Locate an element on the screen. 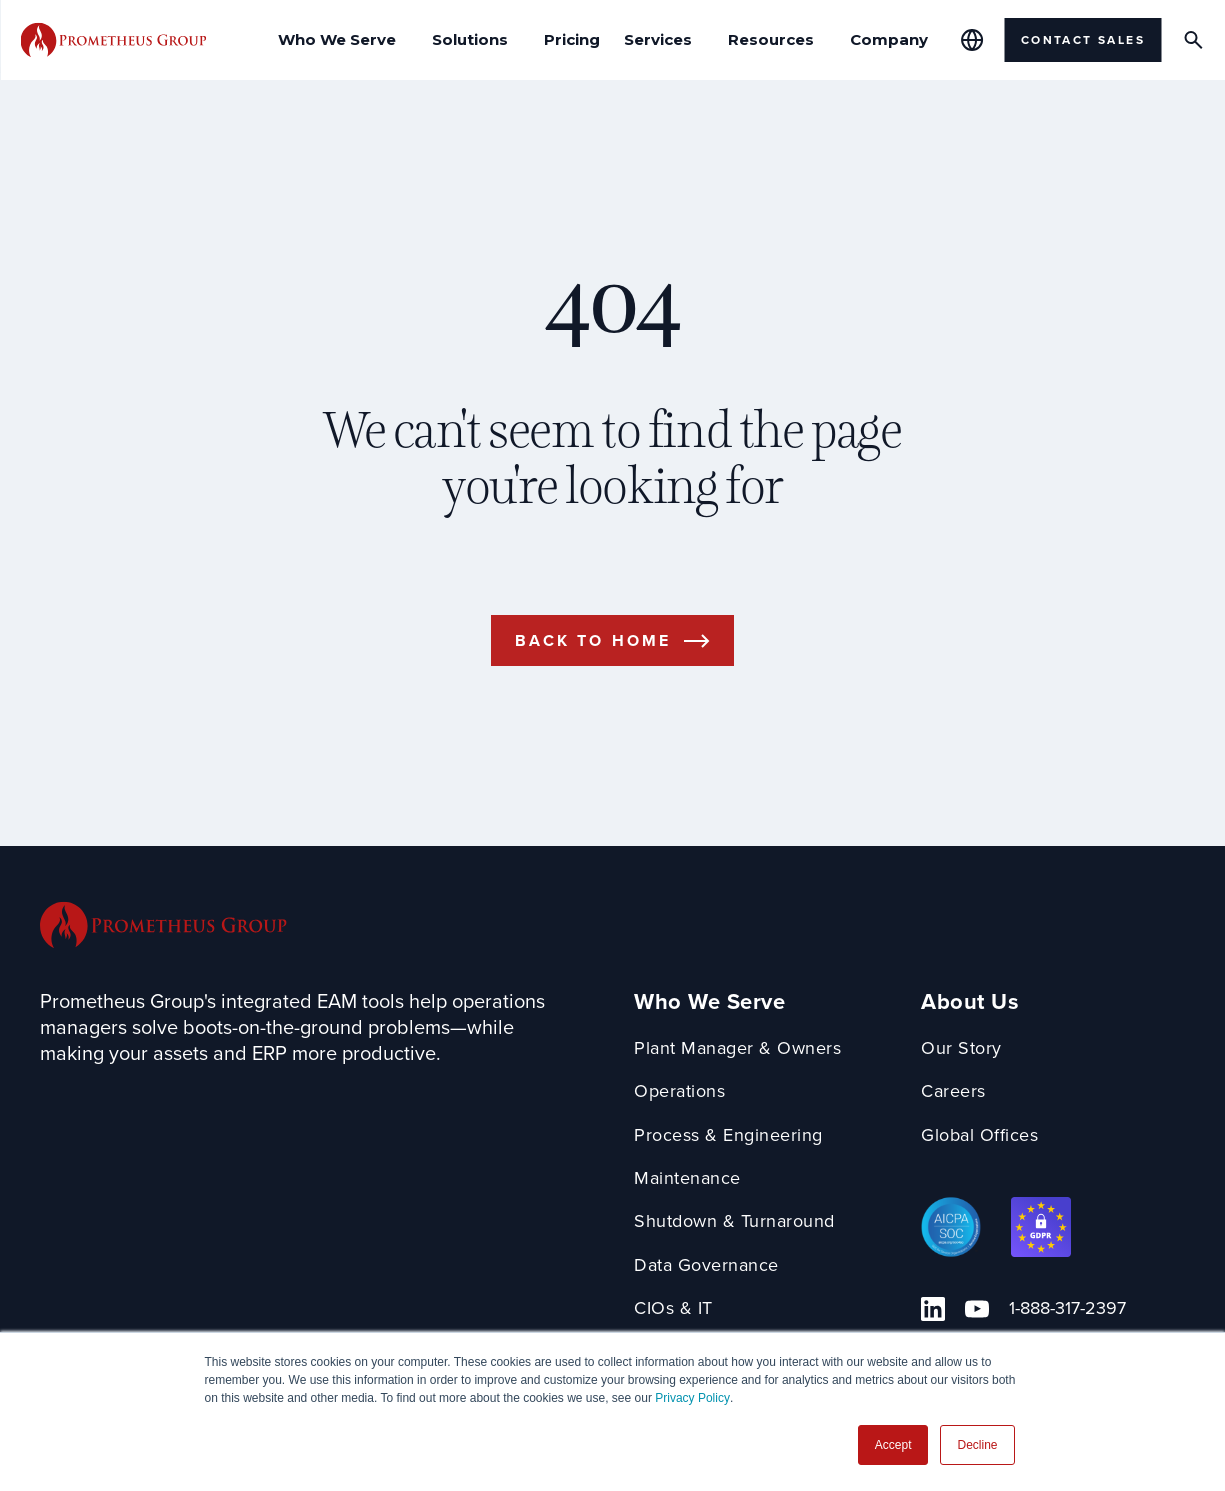  Plant Manager & Owners is located at coordinates (737, 1048).